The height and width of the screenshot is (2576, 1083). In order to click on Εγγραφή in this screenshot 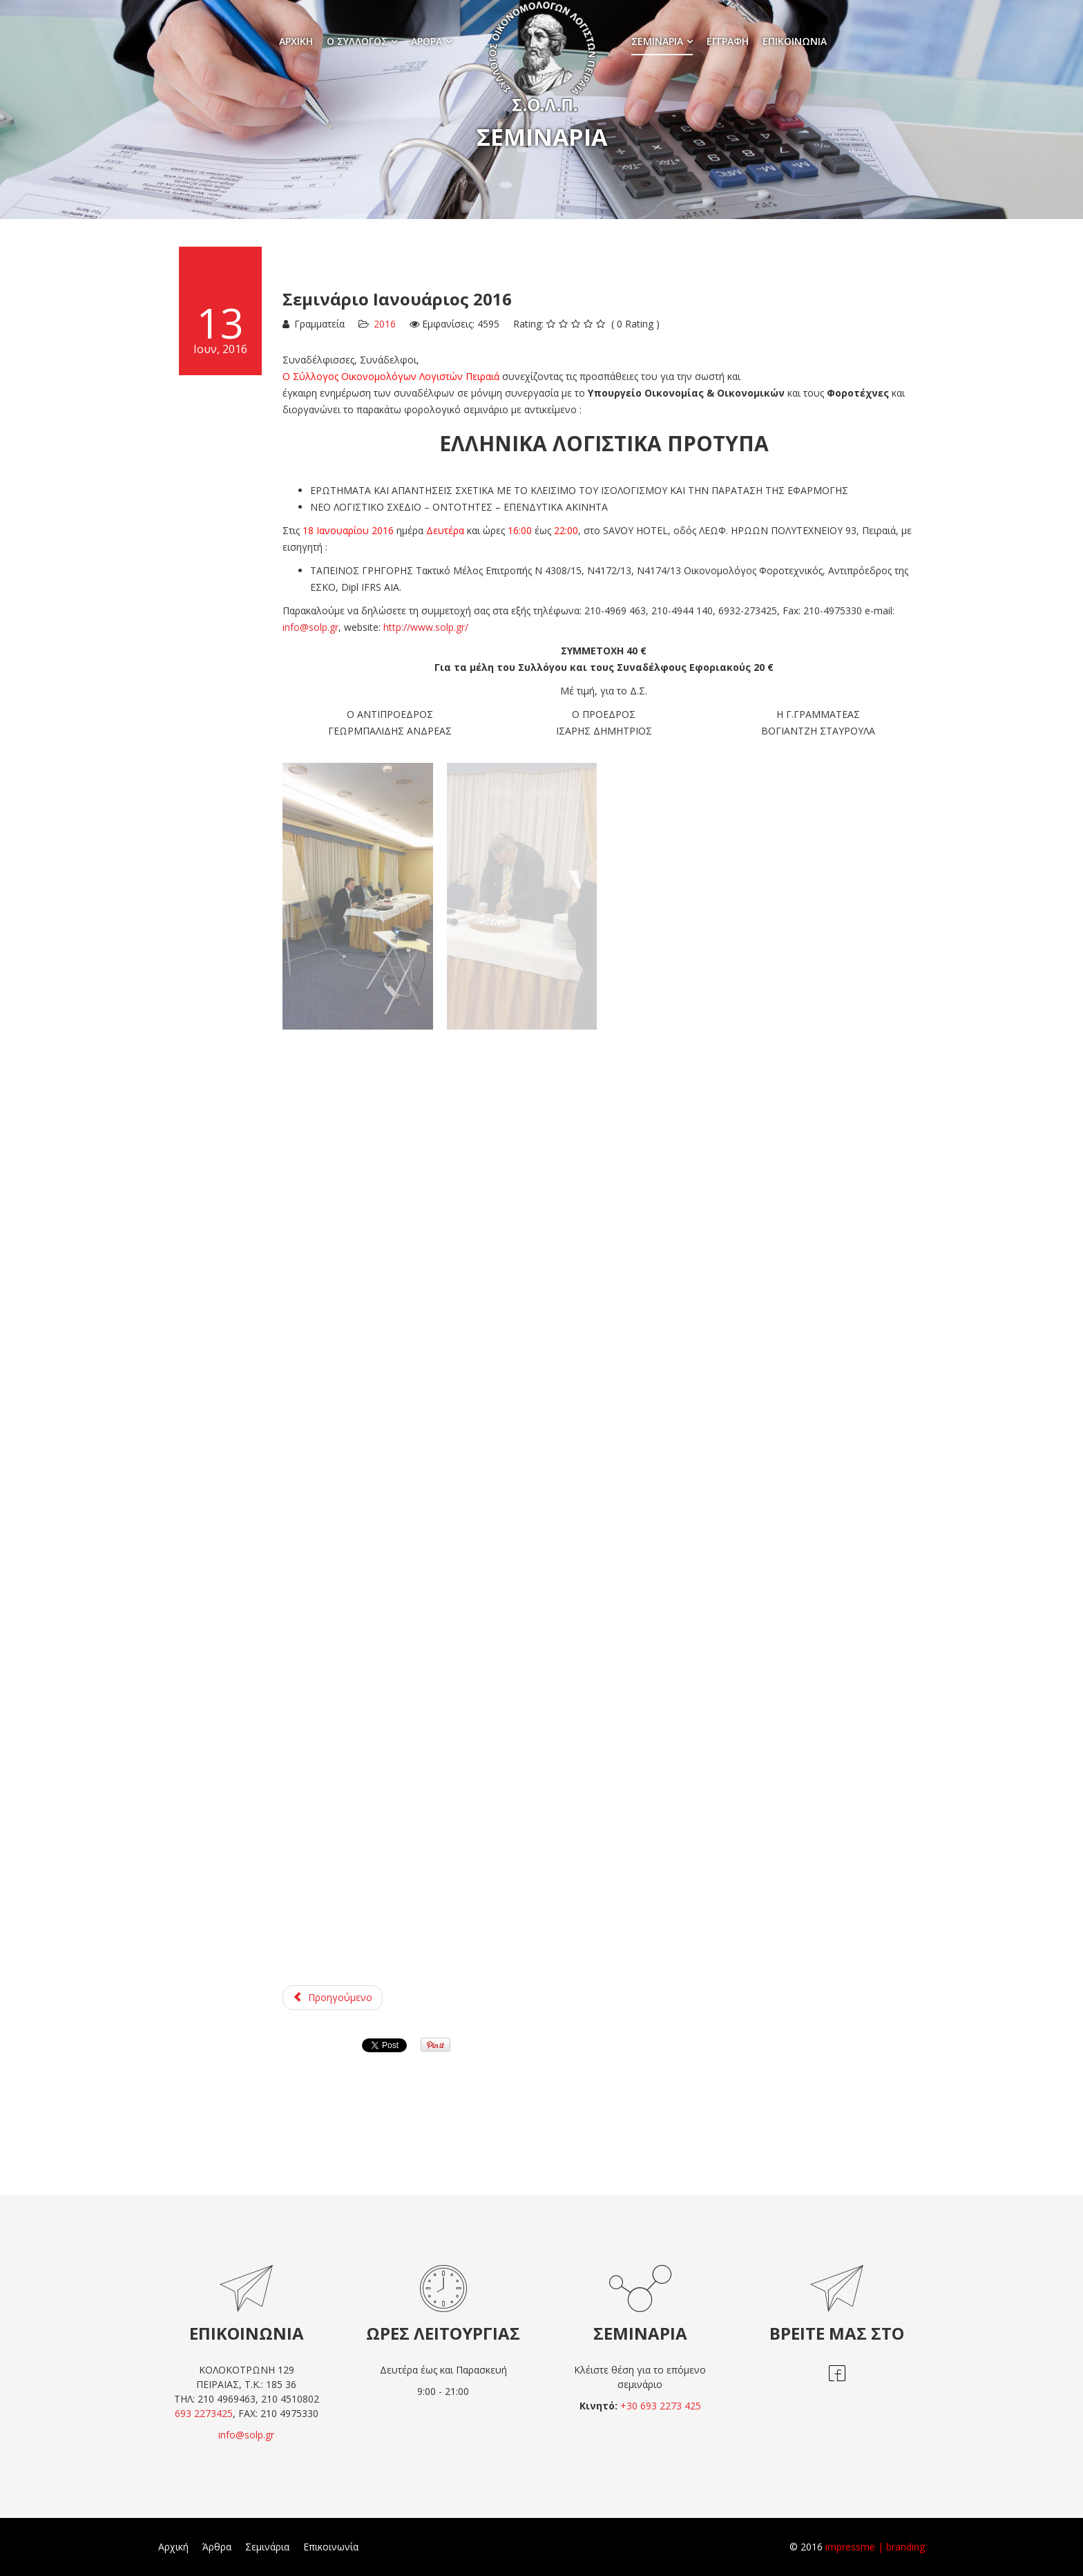, I will do `click(728, 41)`.